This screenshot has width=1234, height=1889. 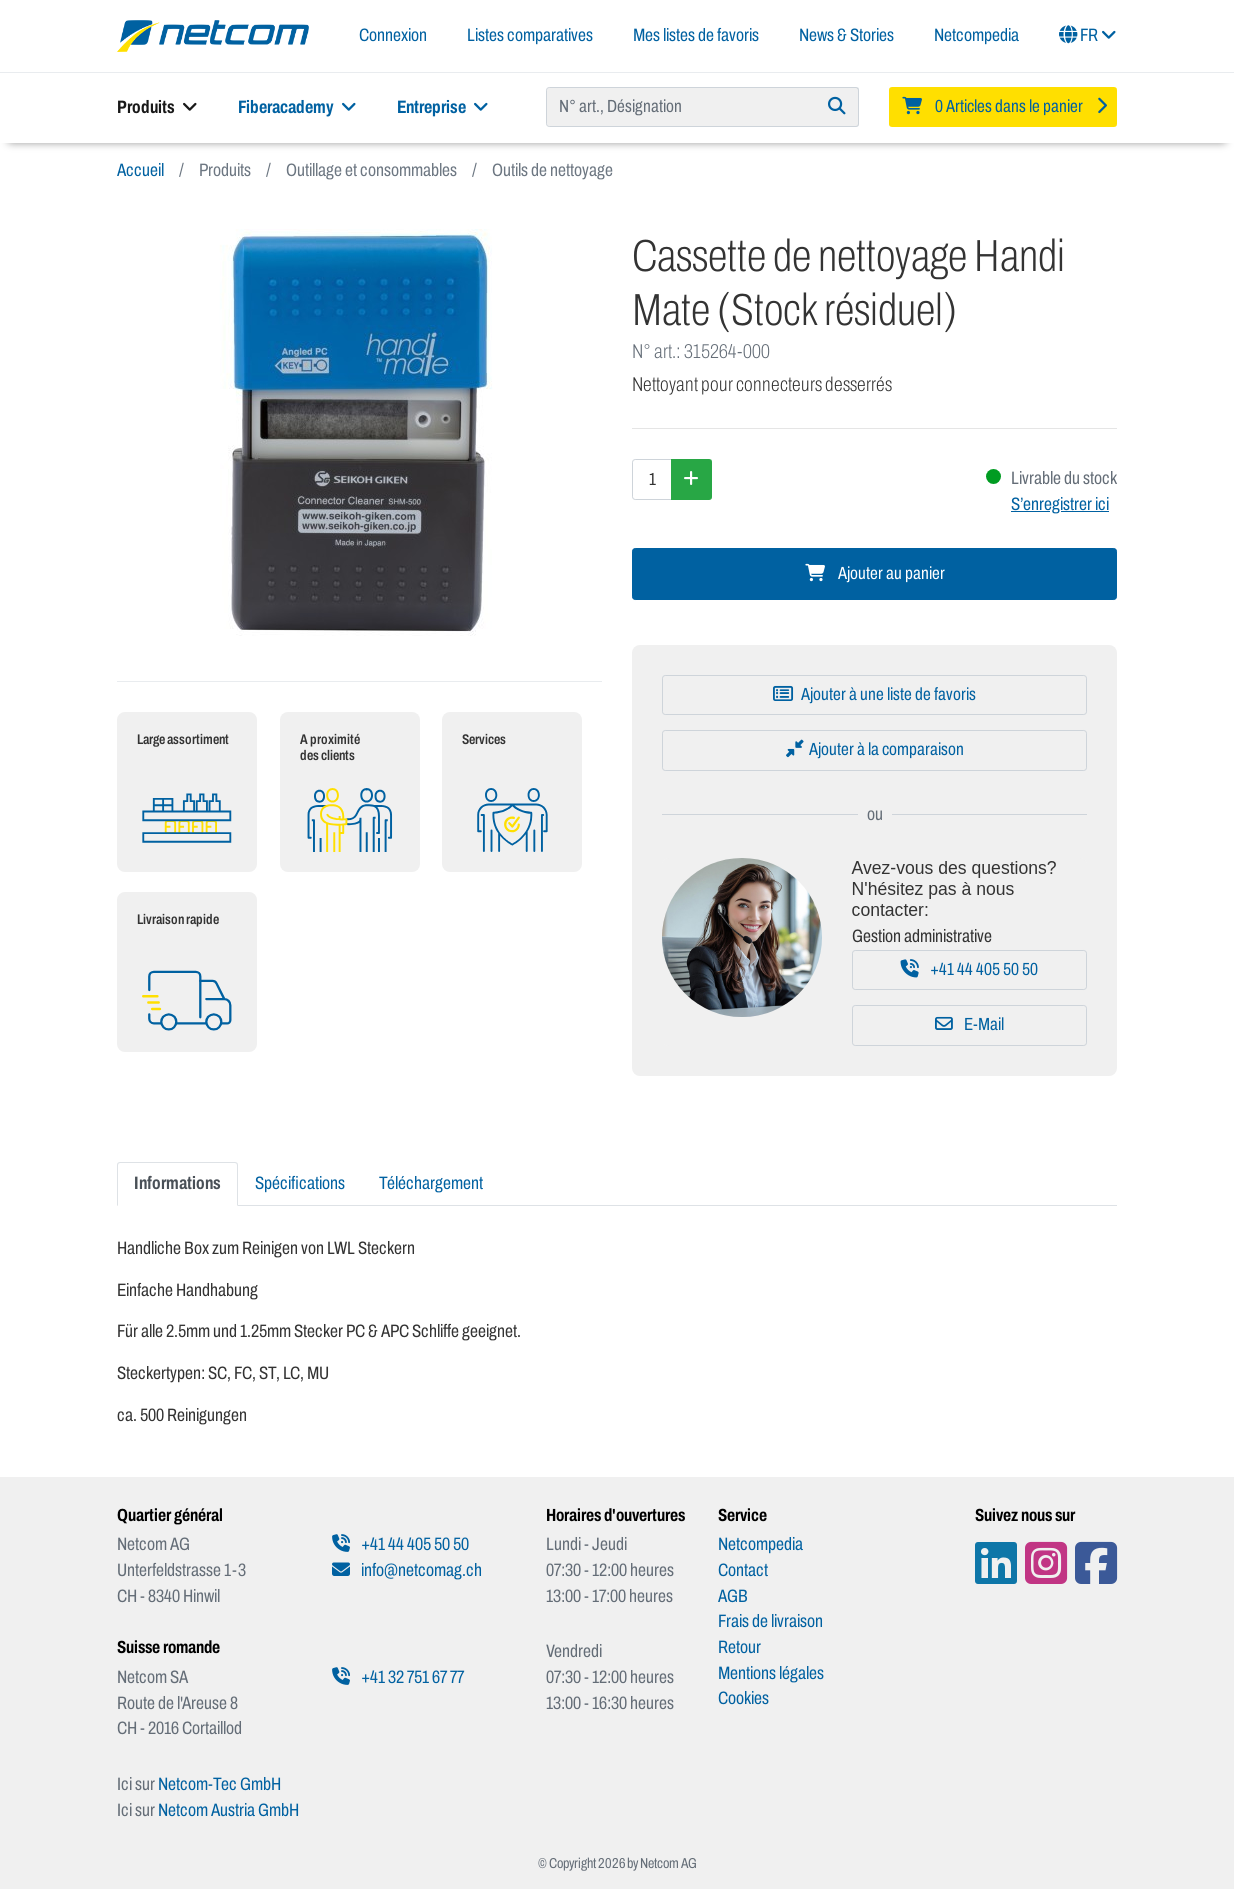 What do you see at coordinates (771, 1673) in the screenshot?
I see `Mentions légales` at bounding box center [771, 1673].